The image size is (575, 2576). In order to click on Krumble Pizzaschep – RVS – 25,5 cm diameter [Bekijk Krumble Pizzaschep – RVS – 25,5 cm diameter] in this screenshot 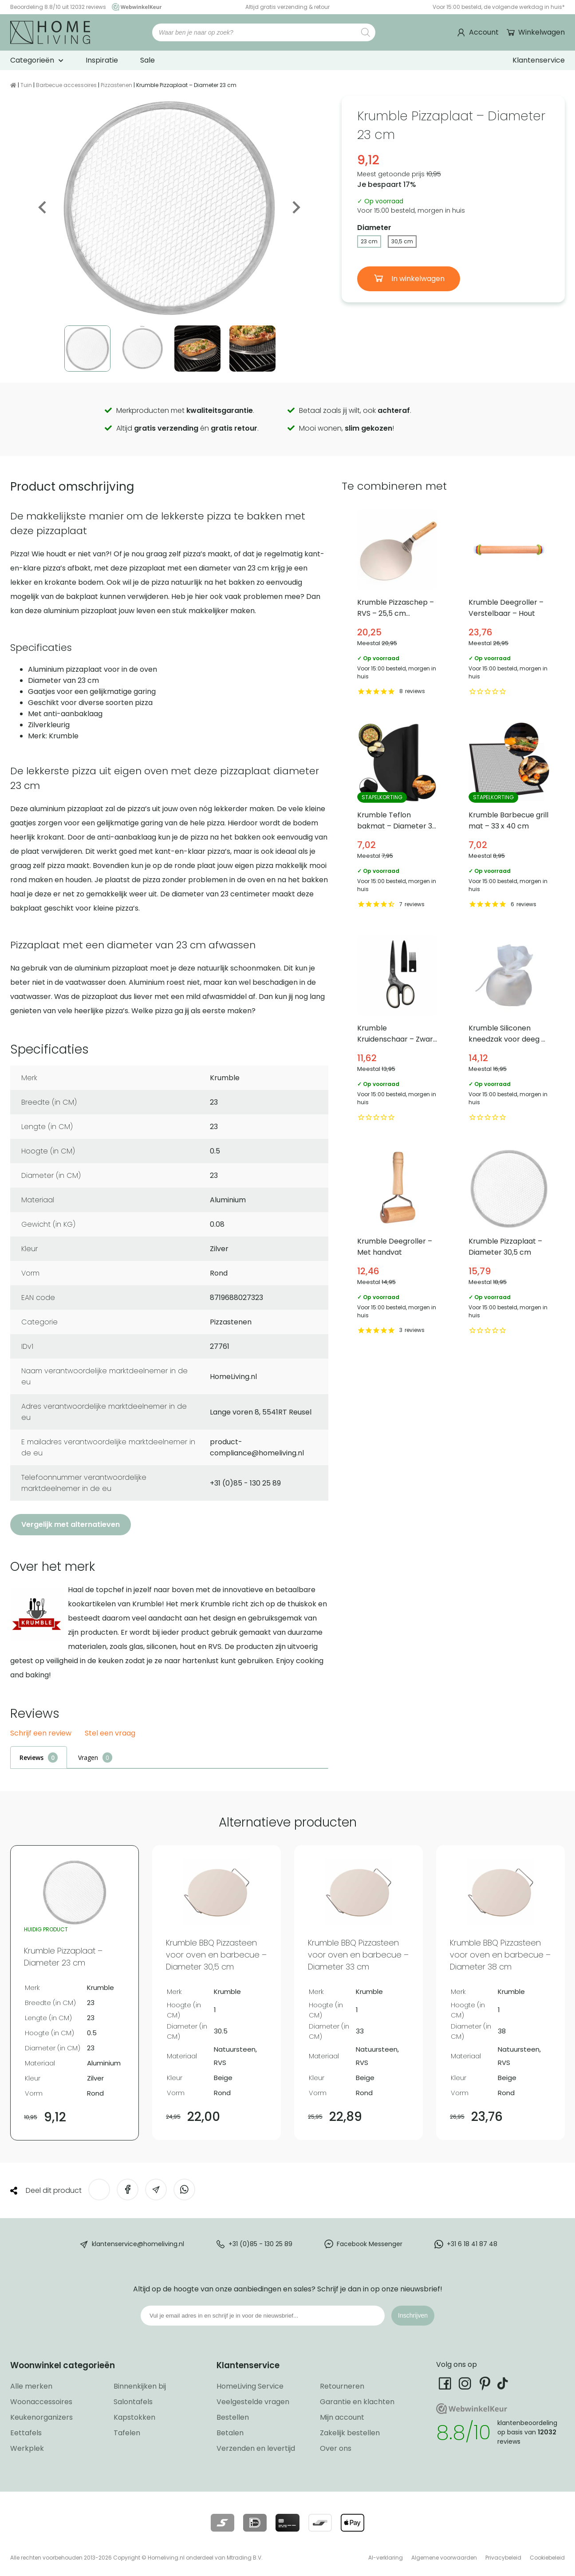, I will do `click(397, 603)`.